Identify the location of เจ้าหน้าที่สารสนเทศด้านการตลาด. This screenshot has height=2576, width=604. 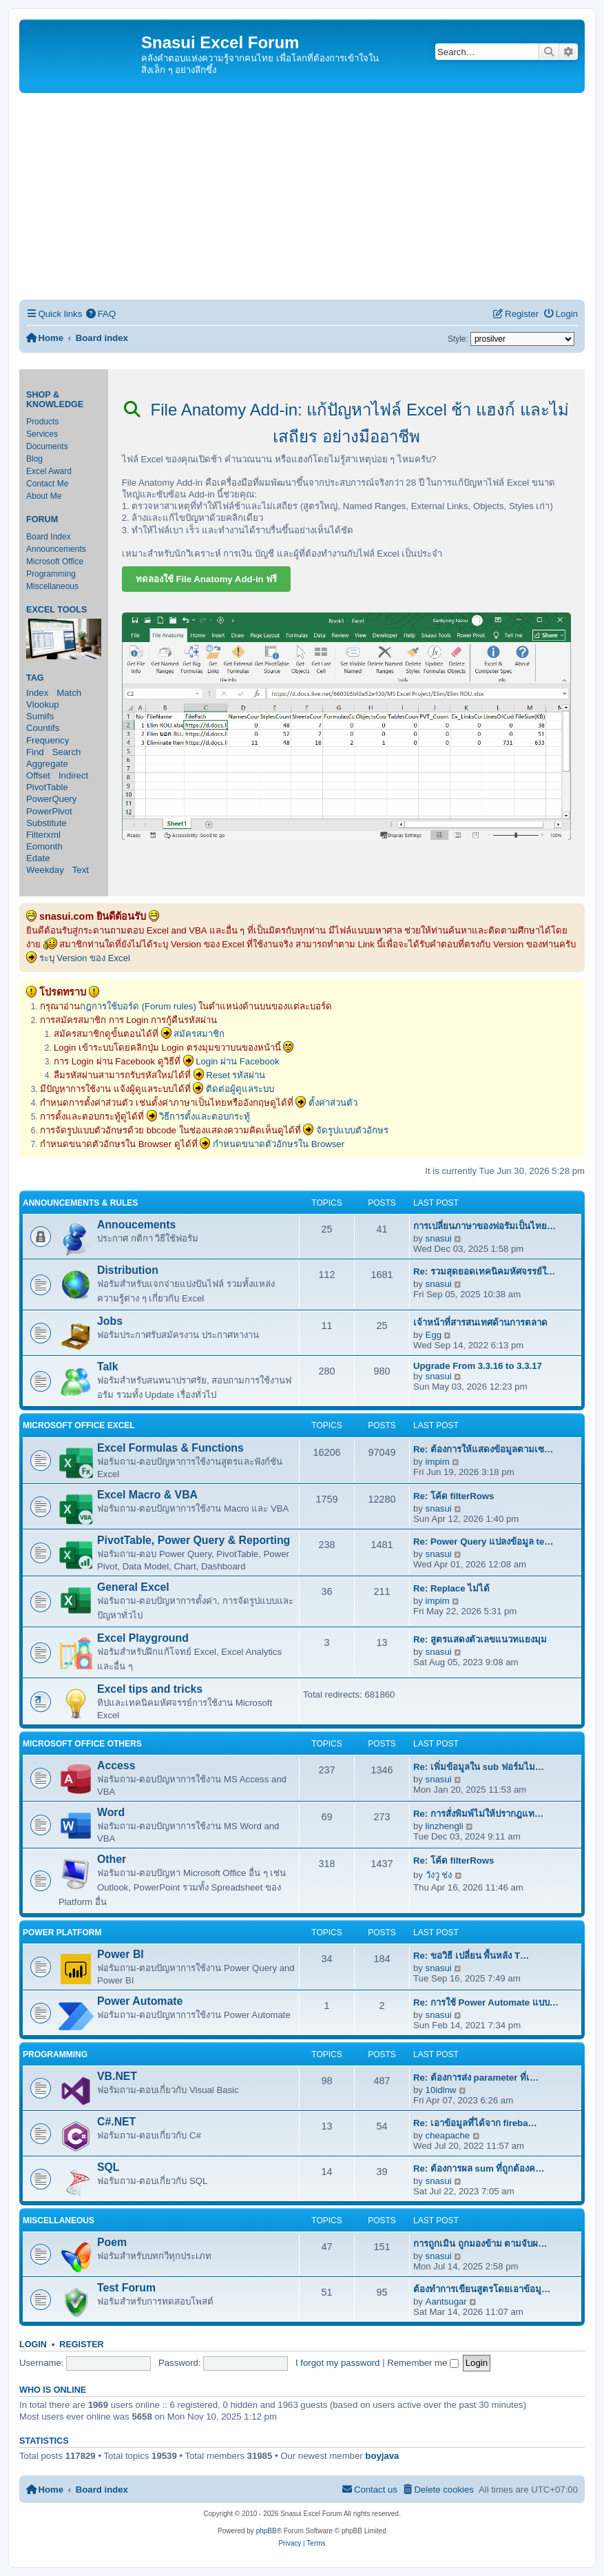
(480, 1322).